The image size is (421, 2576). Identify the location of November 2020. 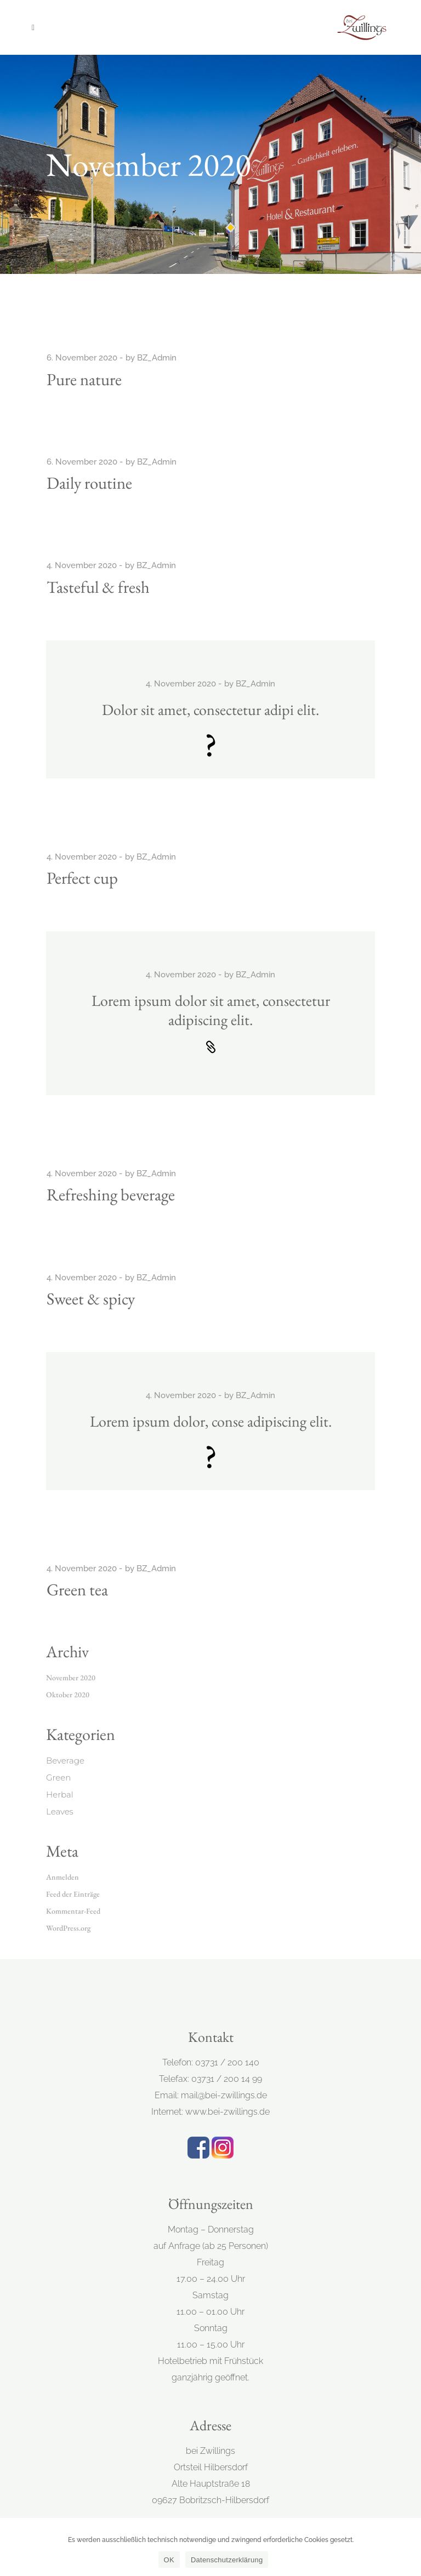
(70, 1677).